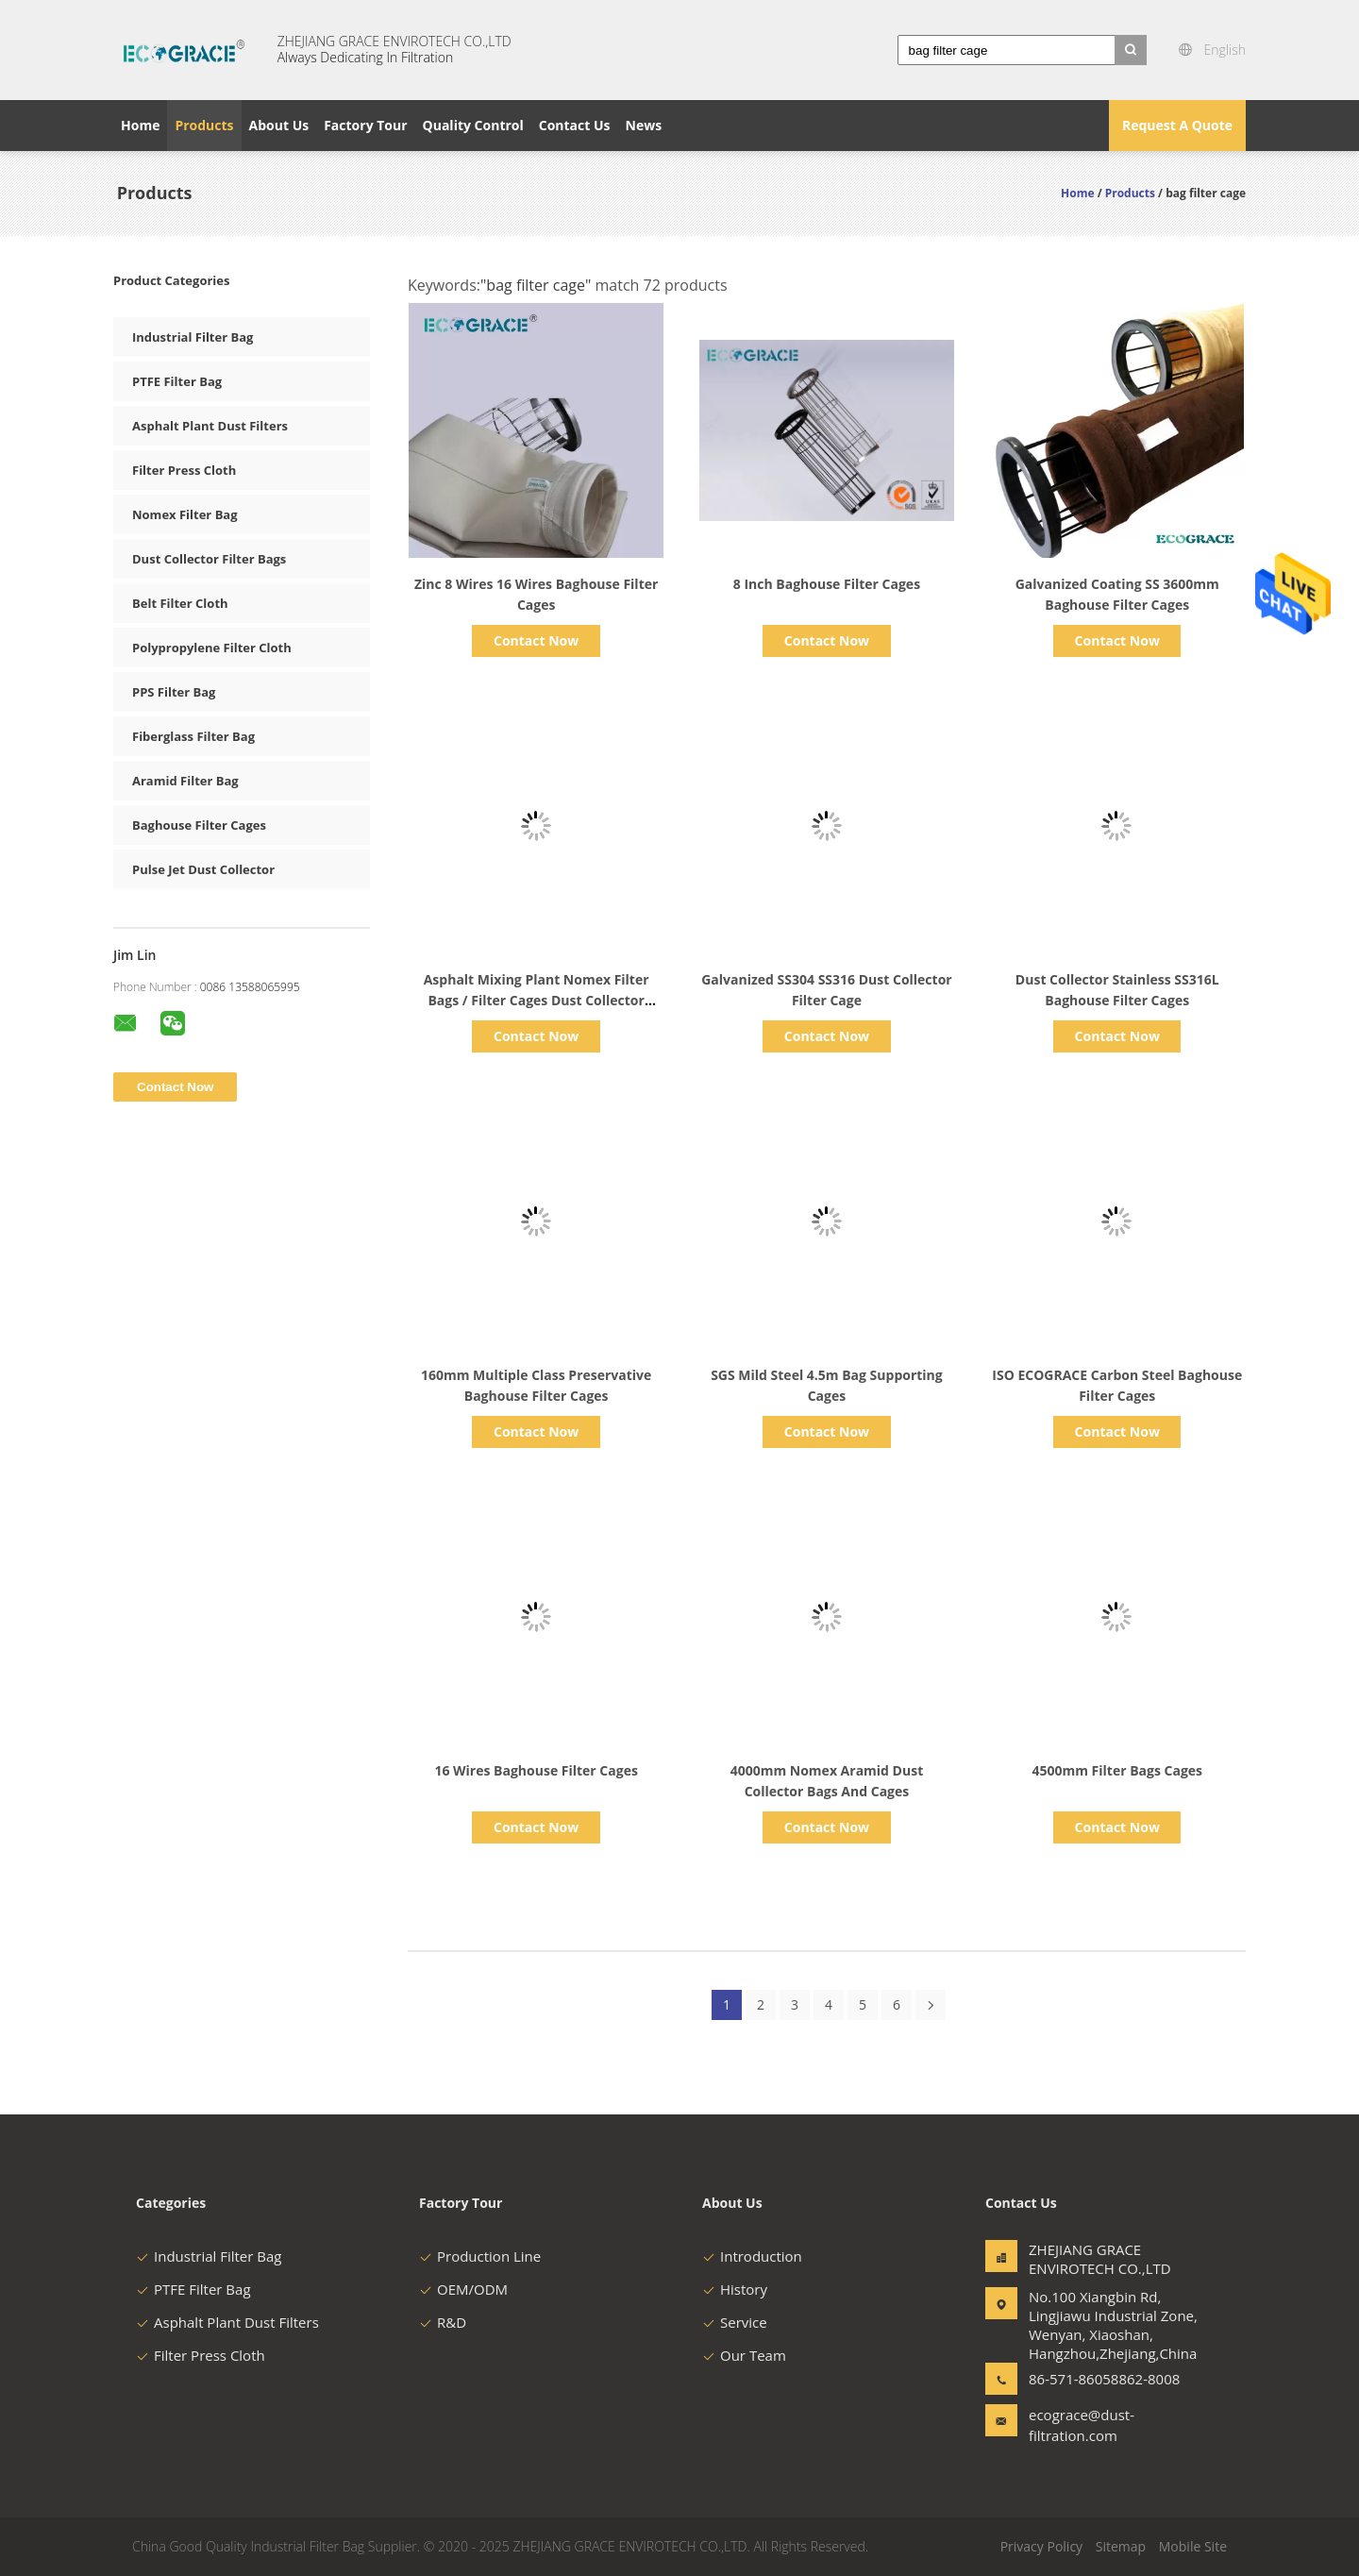 The image size is (1359, 2576). Describe the element at coordinates (1121, 2546) in the screenshot. I see `Sitemap` at that location.